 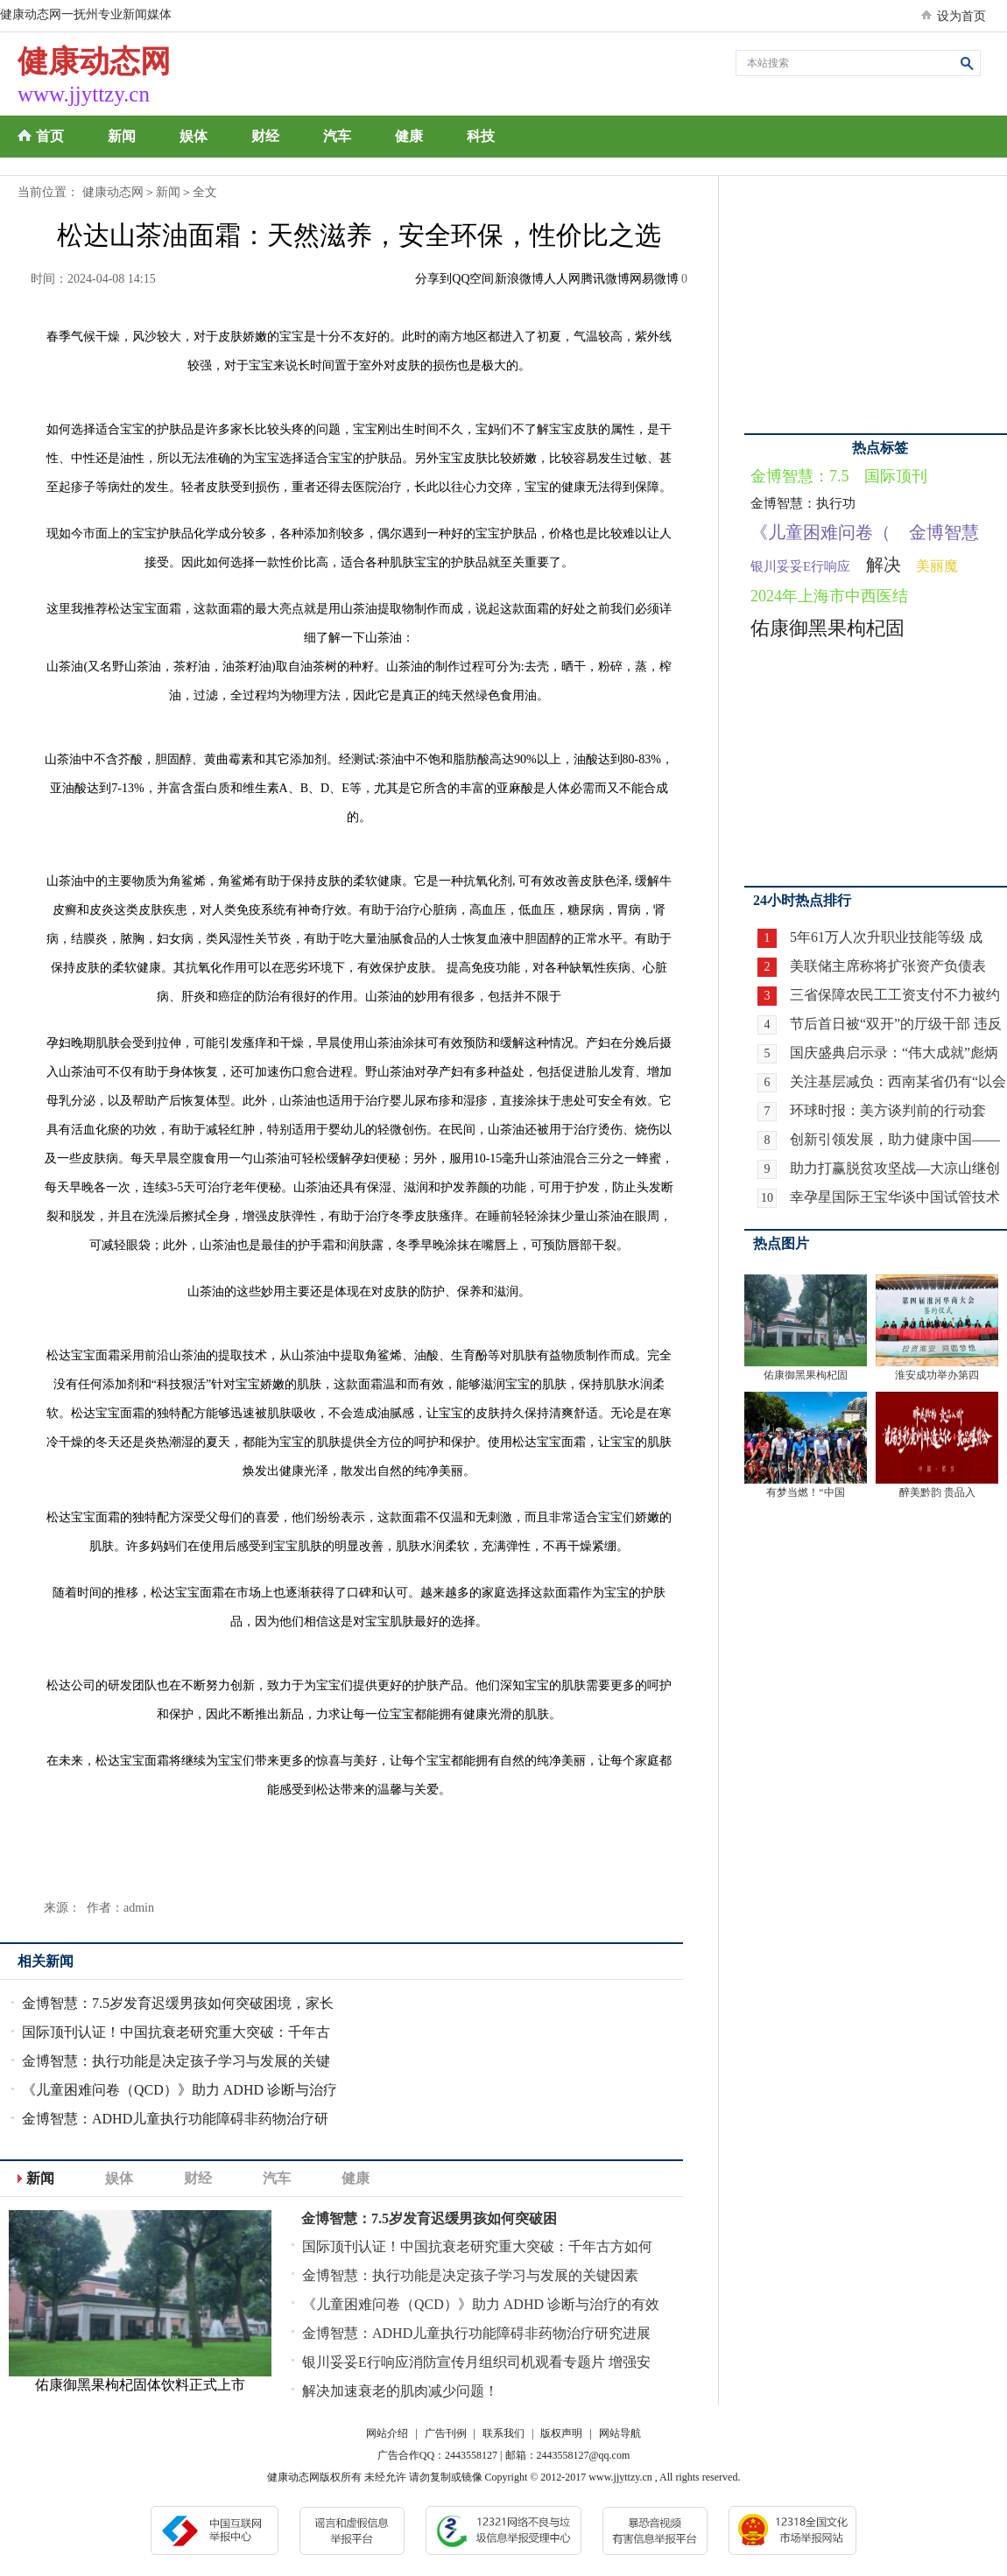 What do you see at coordinates (895, 476) in the screenshot?
I see `国际顶刊` at bounding box center [895, 476].